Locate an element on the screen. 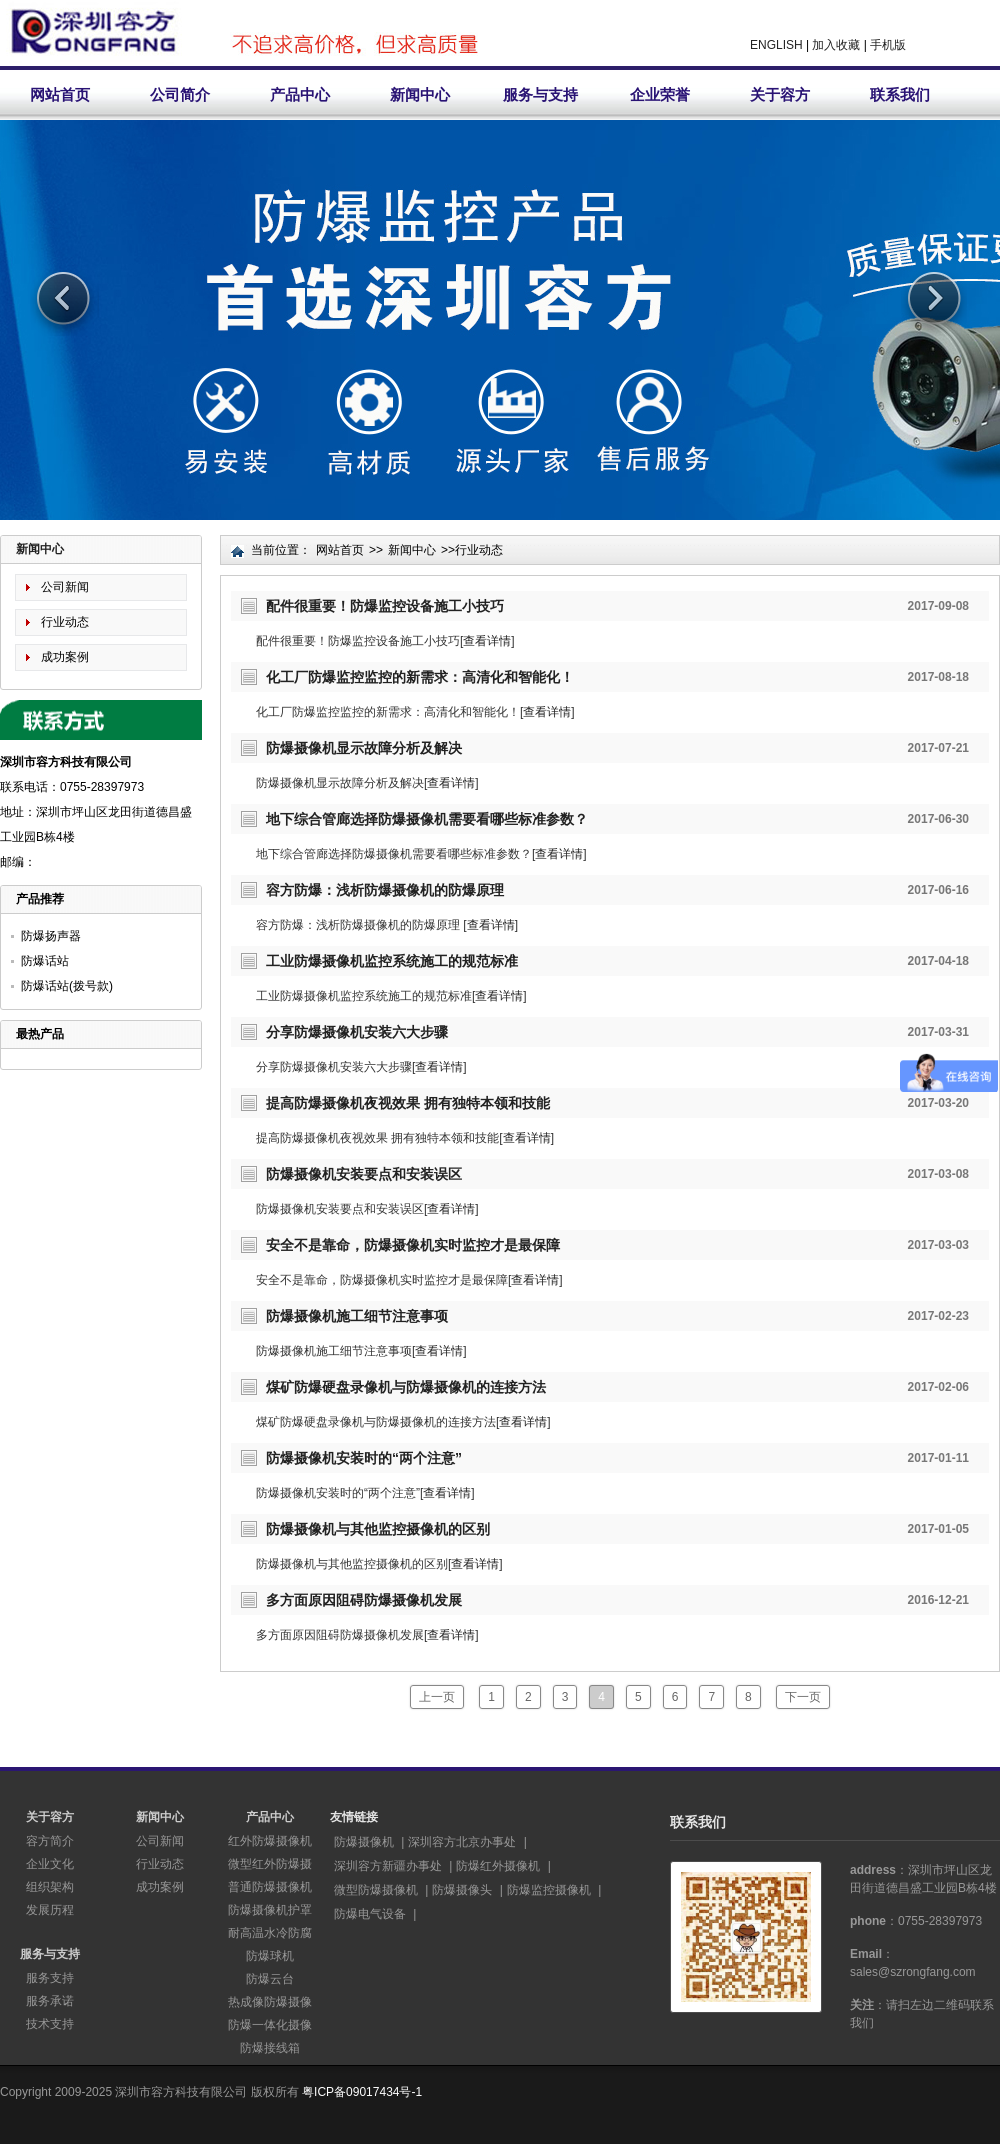 The image size is (1000, 2144). 公司简介 is located at coordinates (180, 94).